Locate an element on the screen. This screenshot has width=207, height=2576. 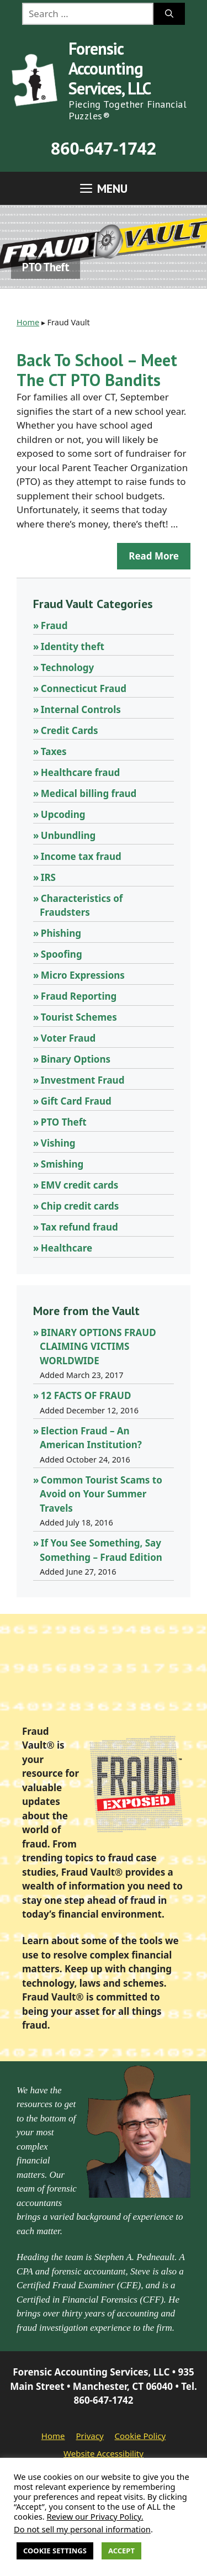
Election Fraud – An American Institution? is located at coordinates (91, 1437).